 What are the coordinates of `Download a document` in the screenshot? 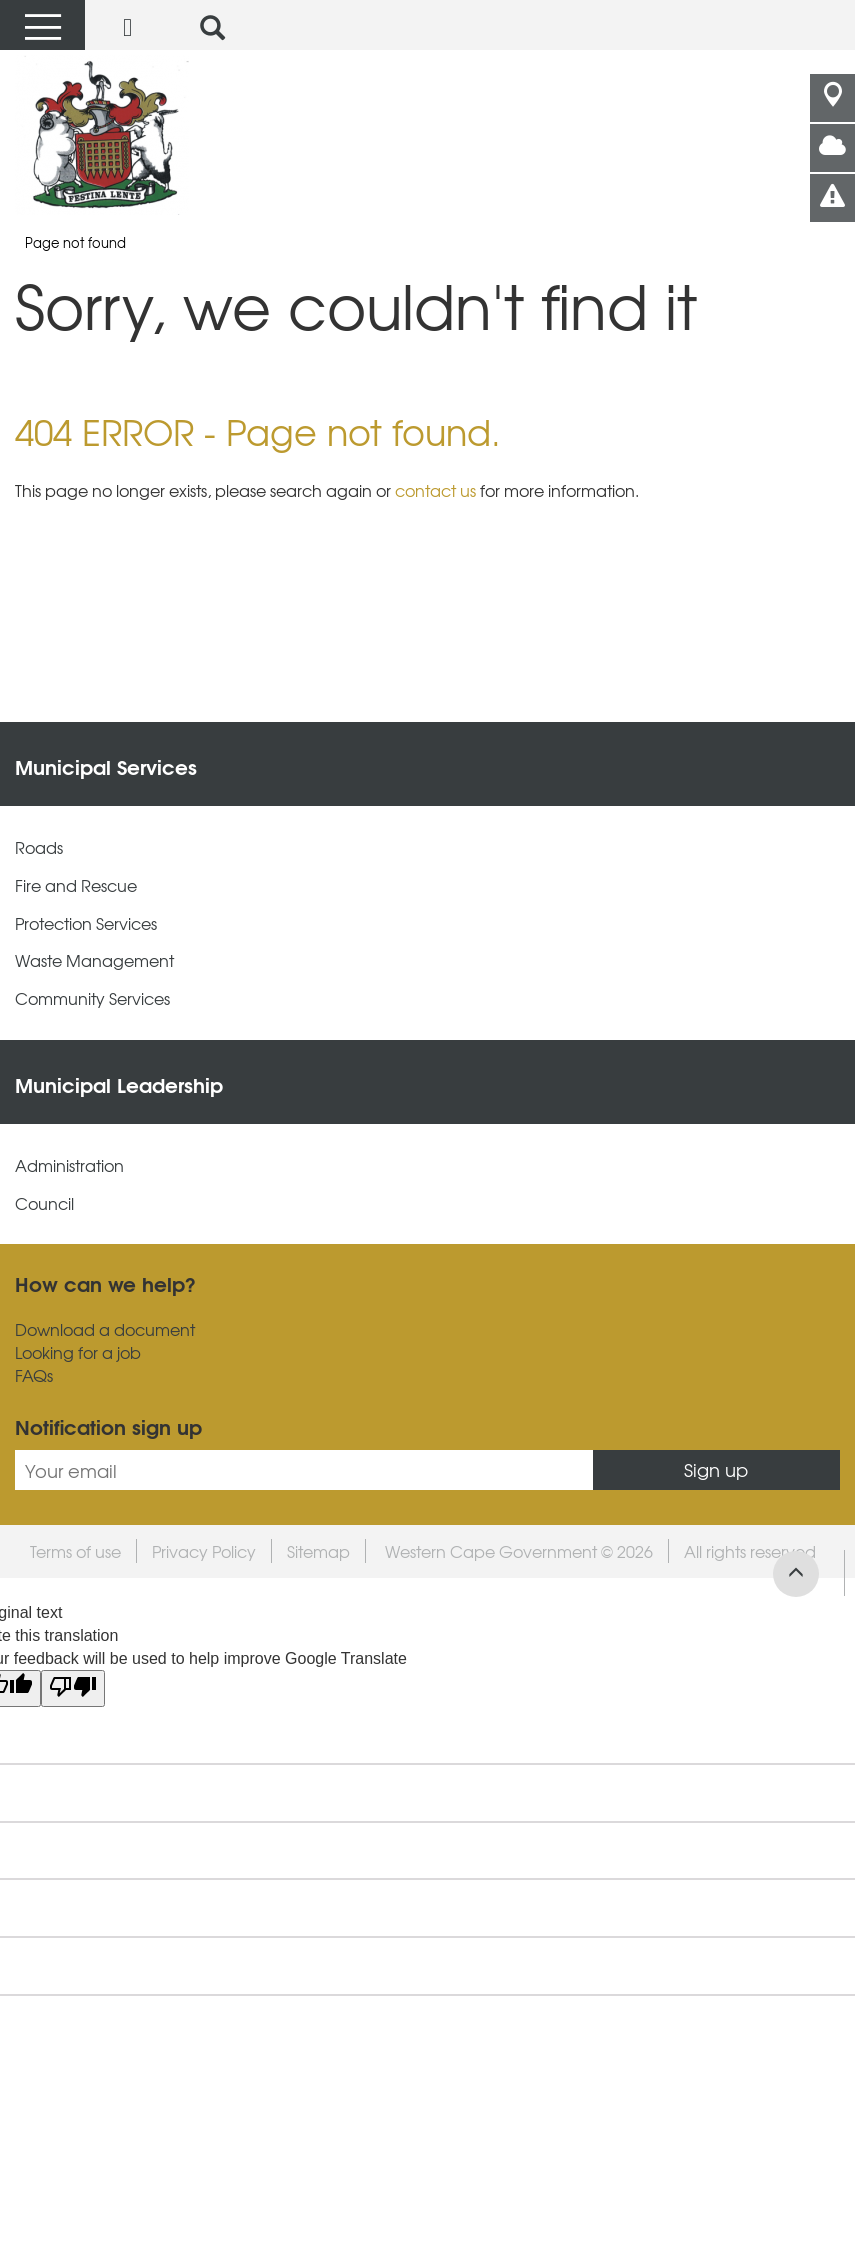 It's located at (105, 1329).